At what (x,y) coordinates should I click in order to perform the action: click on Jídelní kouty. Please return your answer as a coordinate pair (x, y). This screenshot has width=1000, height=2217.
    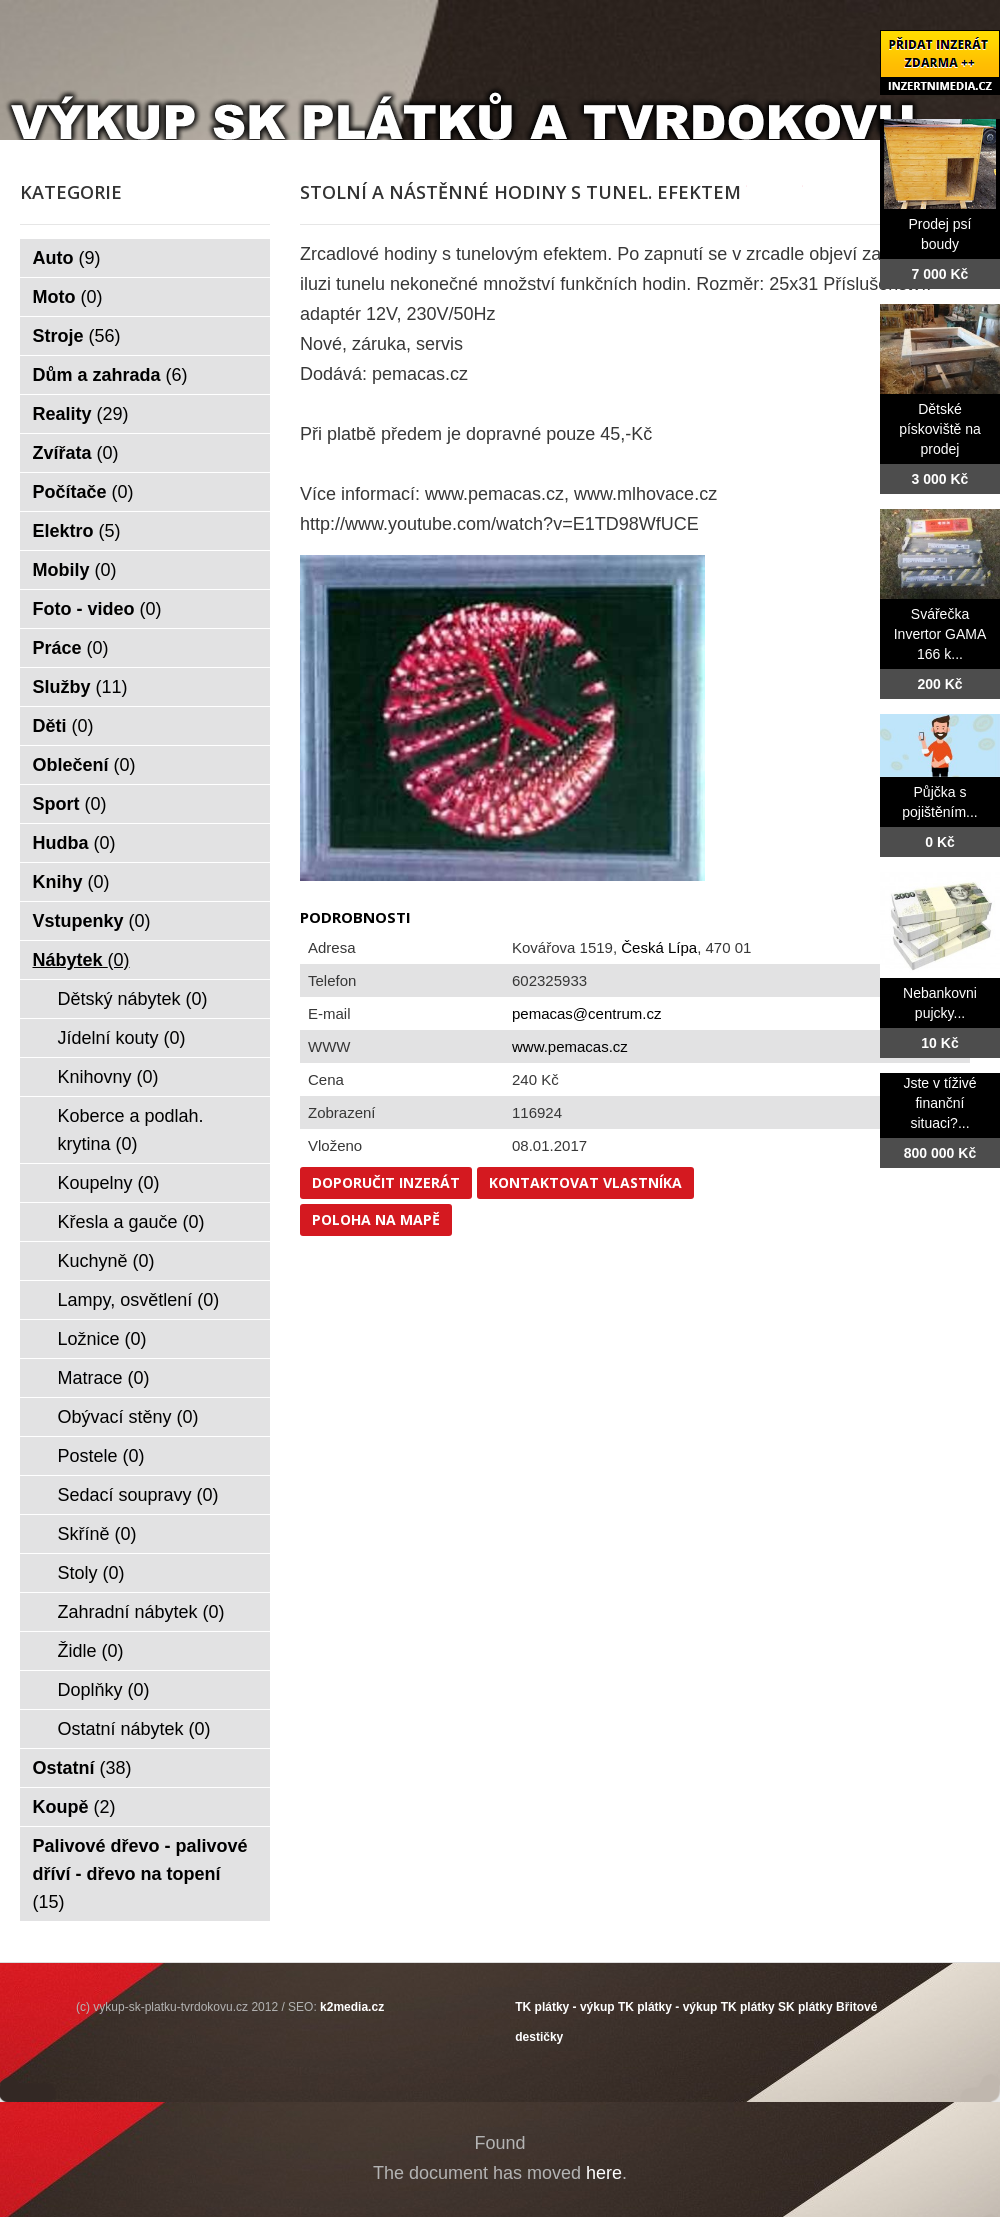
    Looking at the image, I should click on (122, 1038).